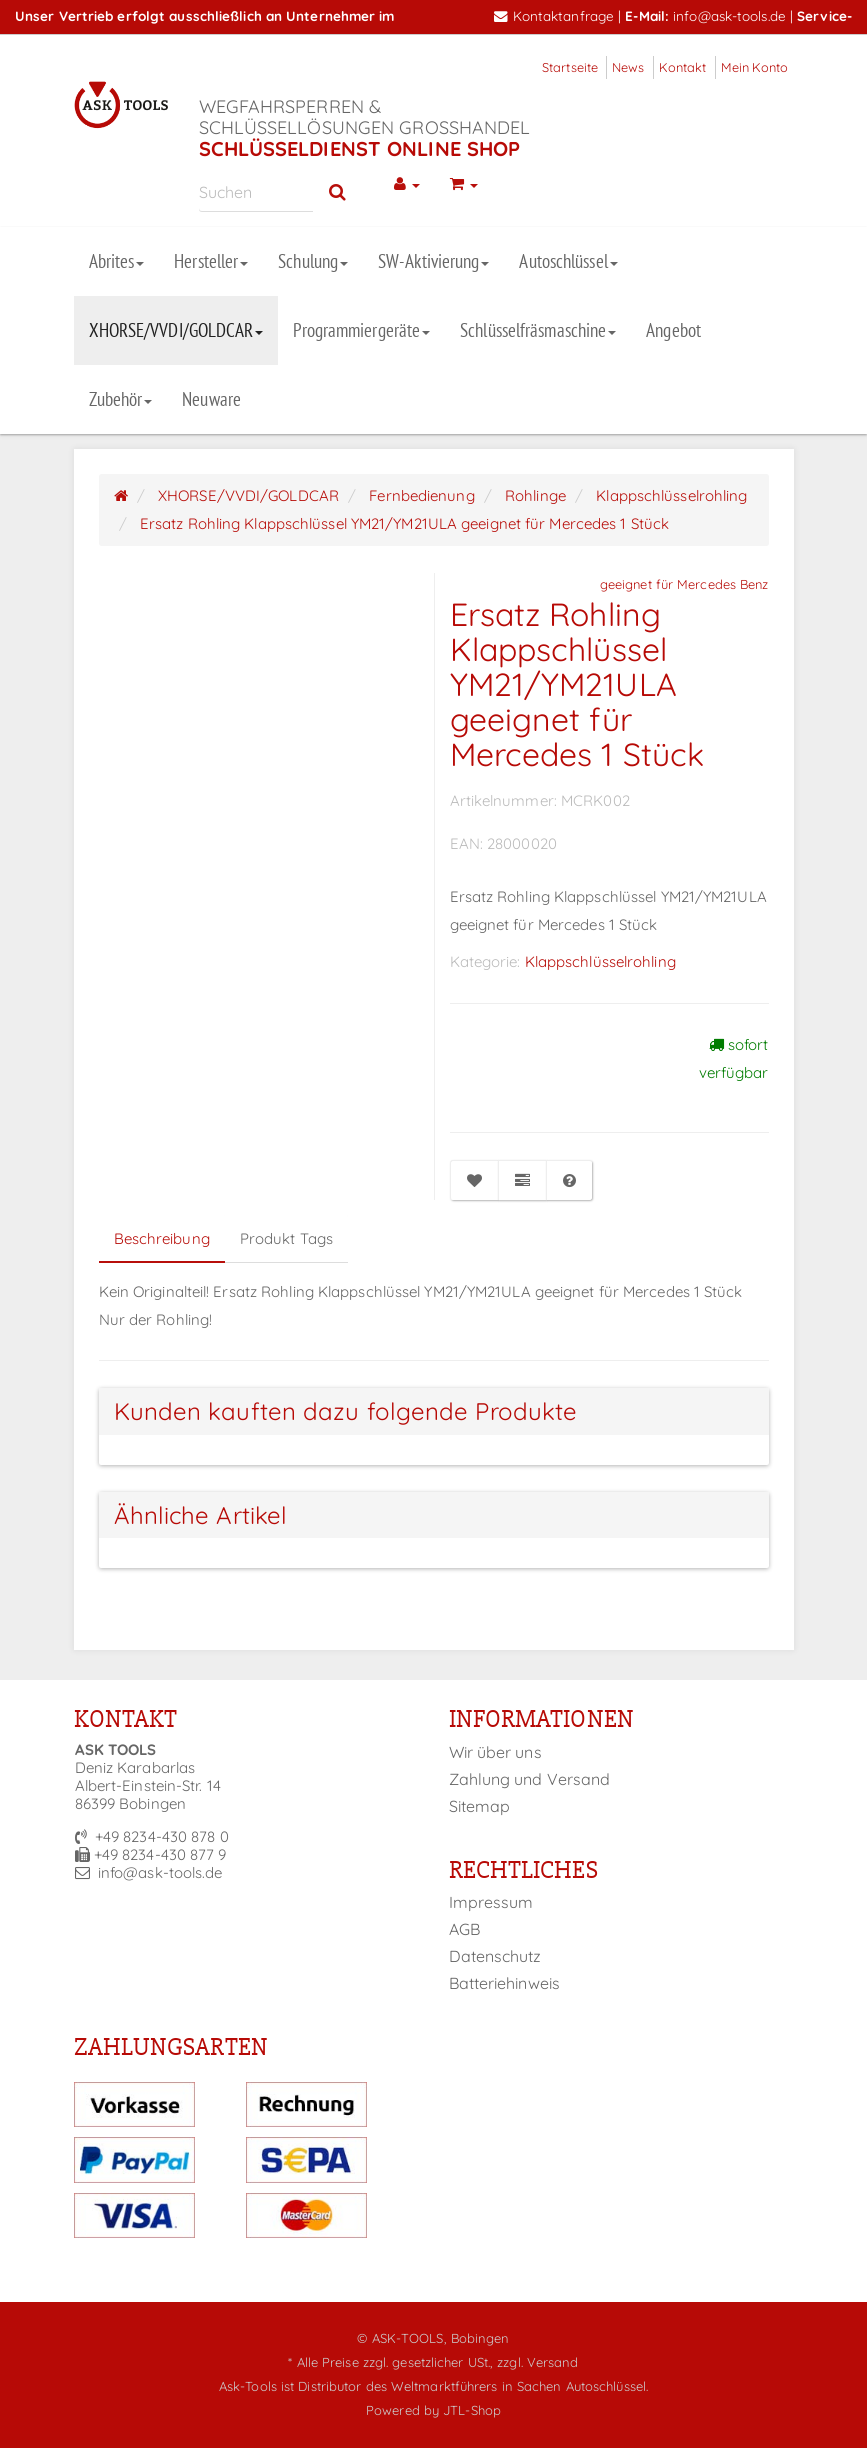  I want to click on Startseite, so click(570, 67).